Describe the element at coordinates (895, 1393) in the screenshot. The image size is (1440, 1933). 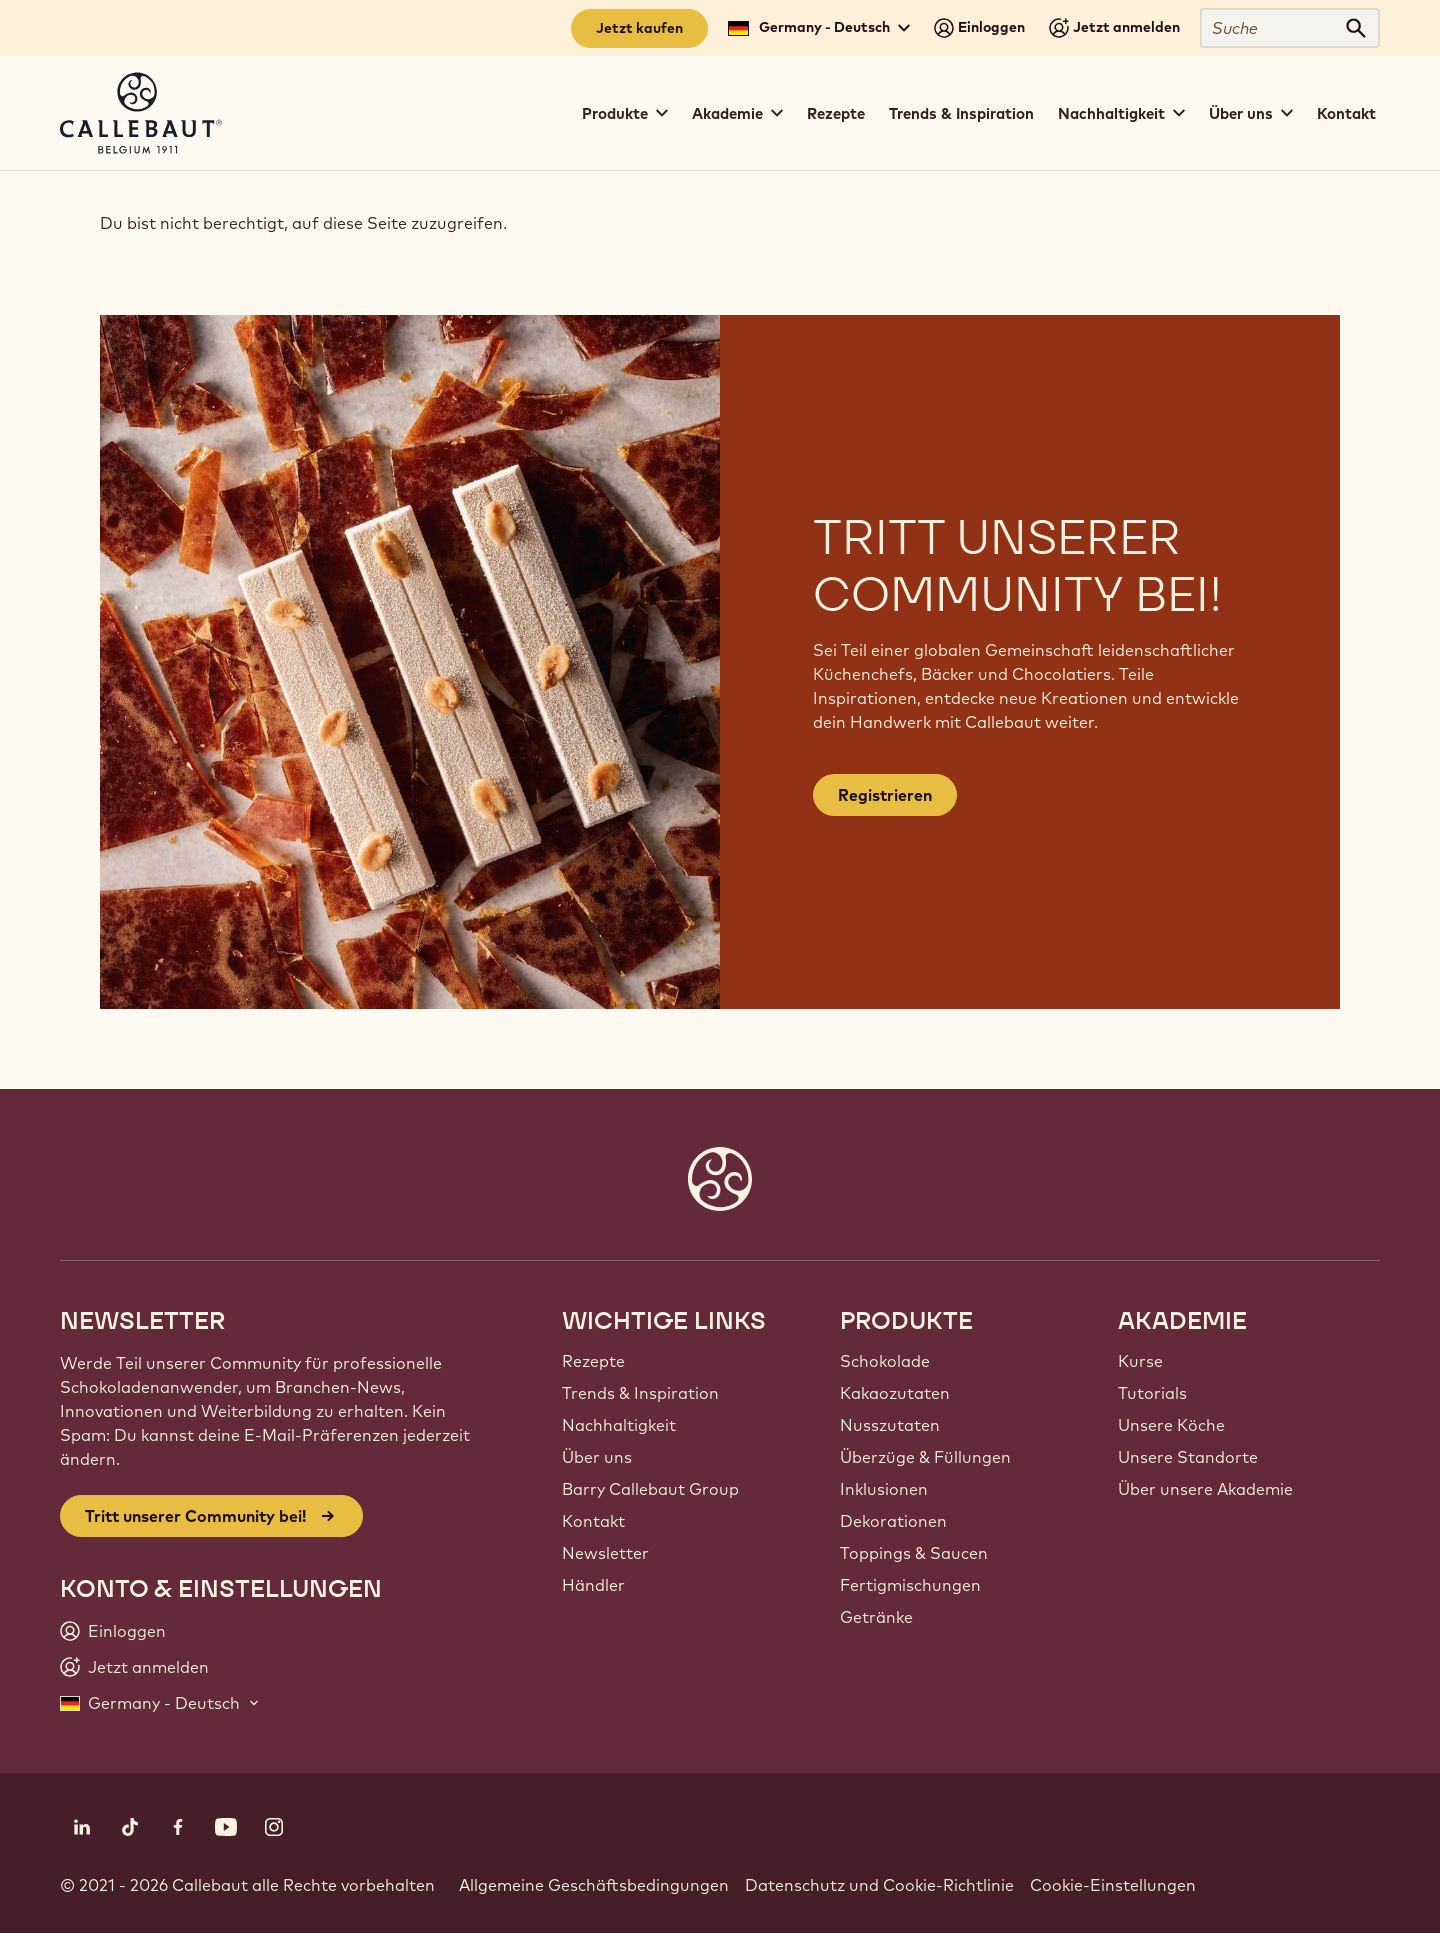
I see `Kakaozutaten` at that location.